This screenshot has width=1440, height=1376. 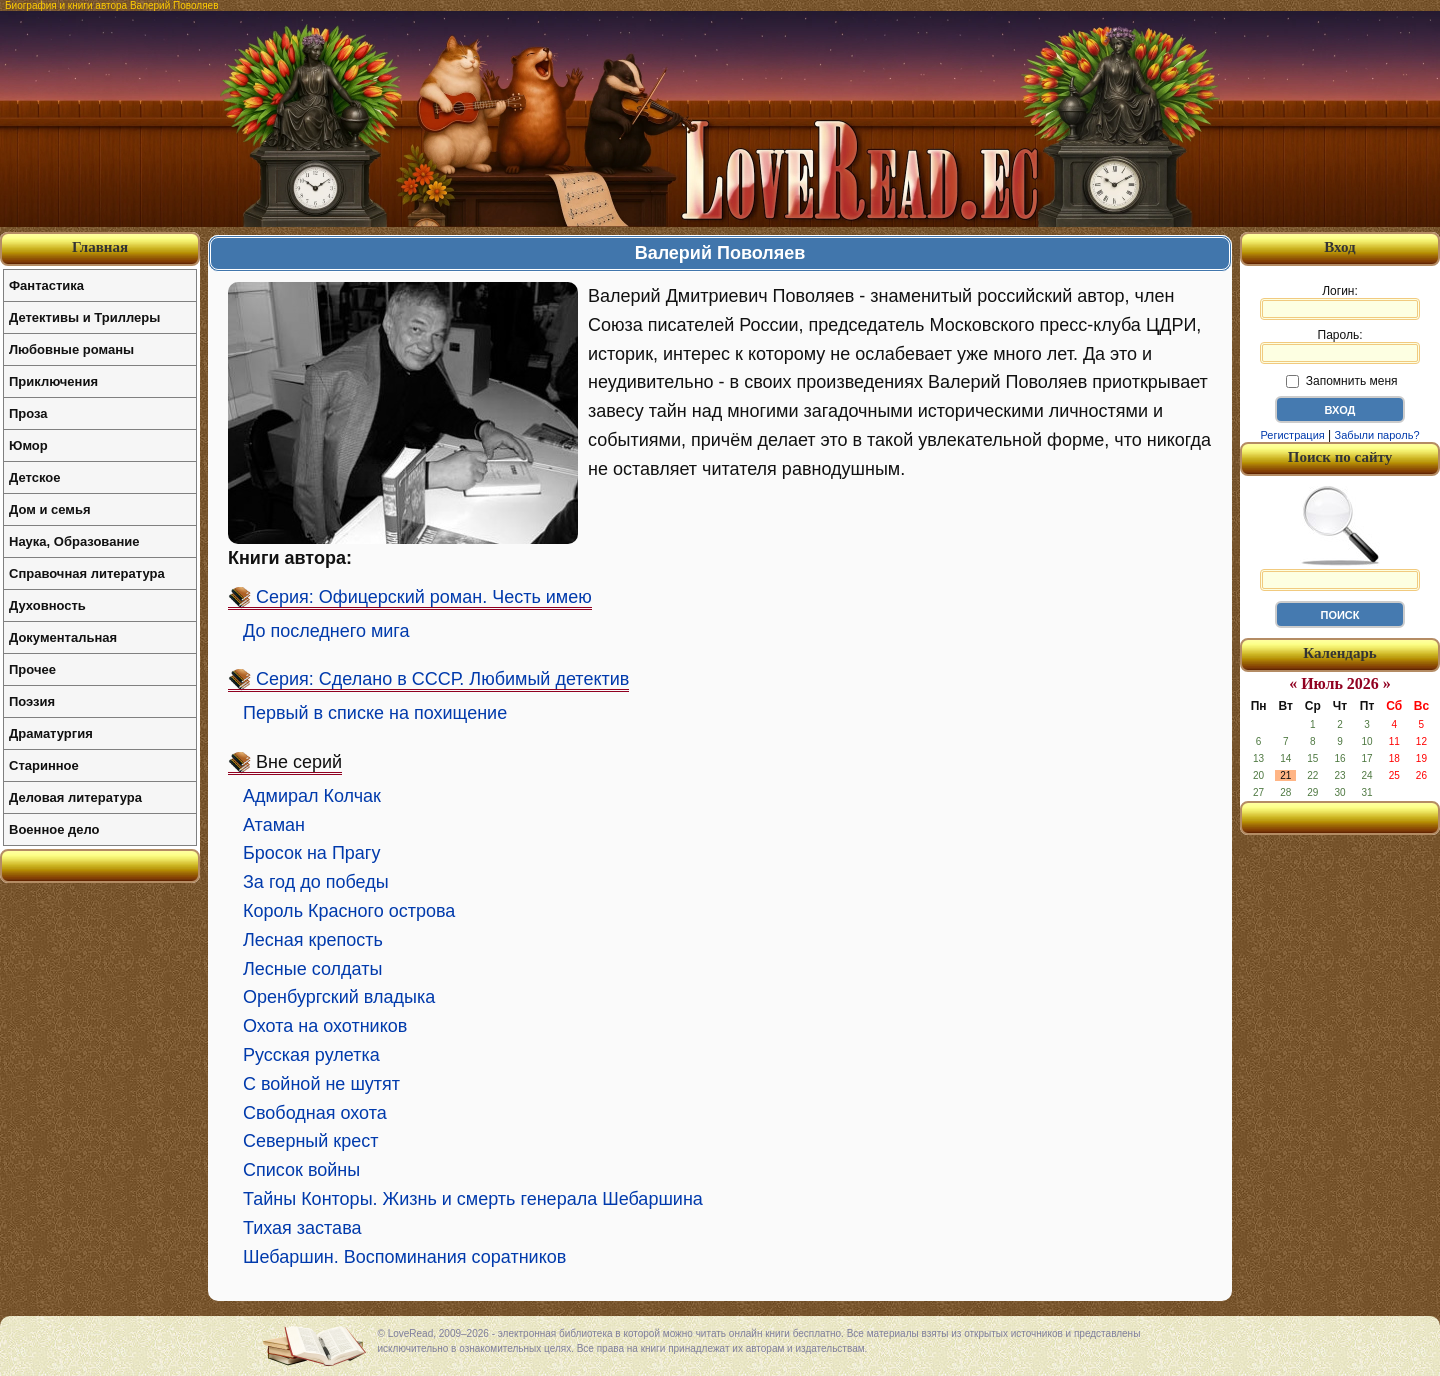 I want to click on Запомнить меня, so click(x=1341, y=381).